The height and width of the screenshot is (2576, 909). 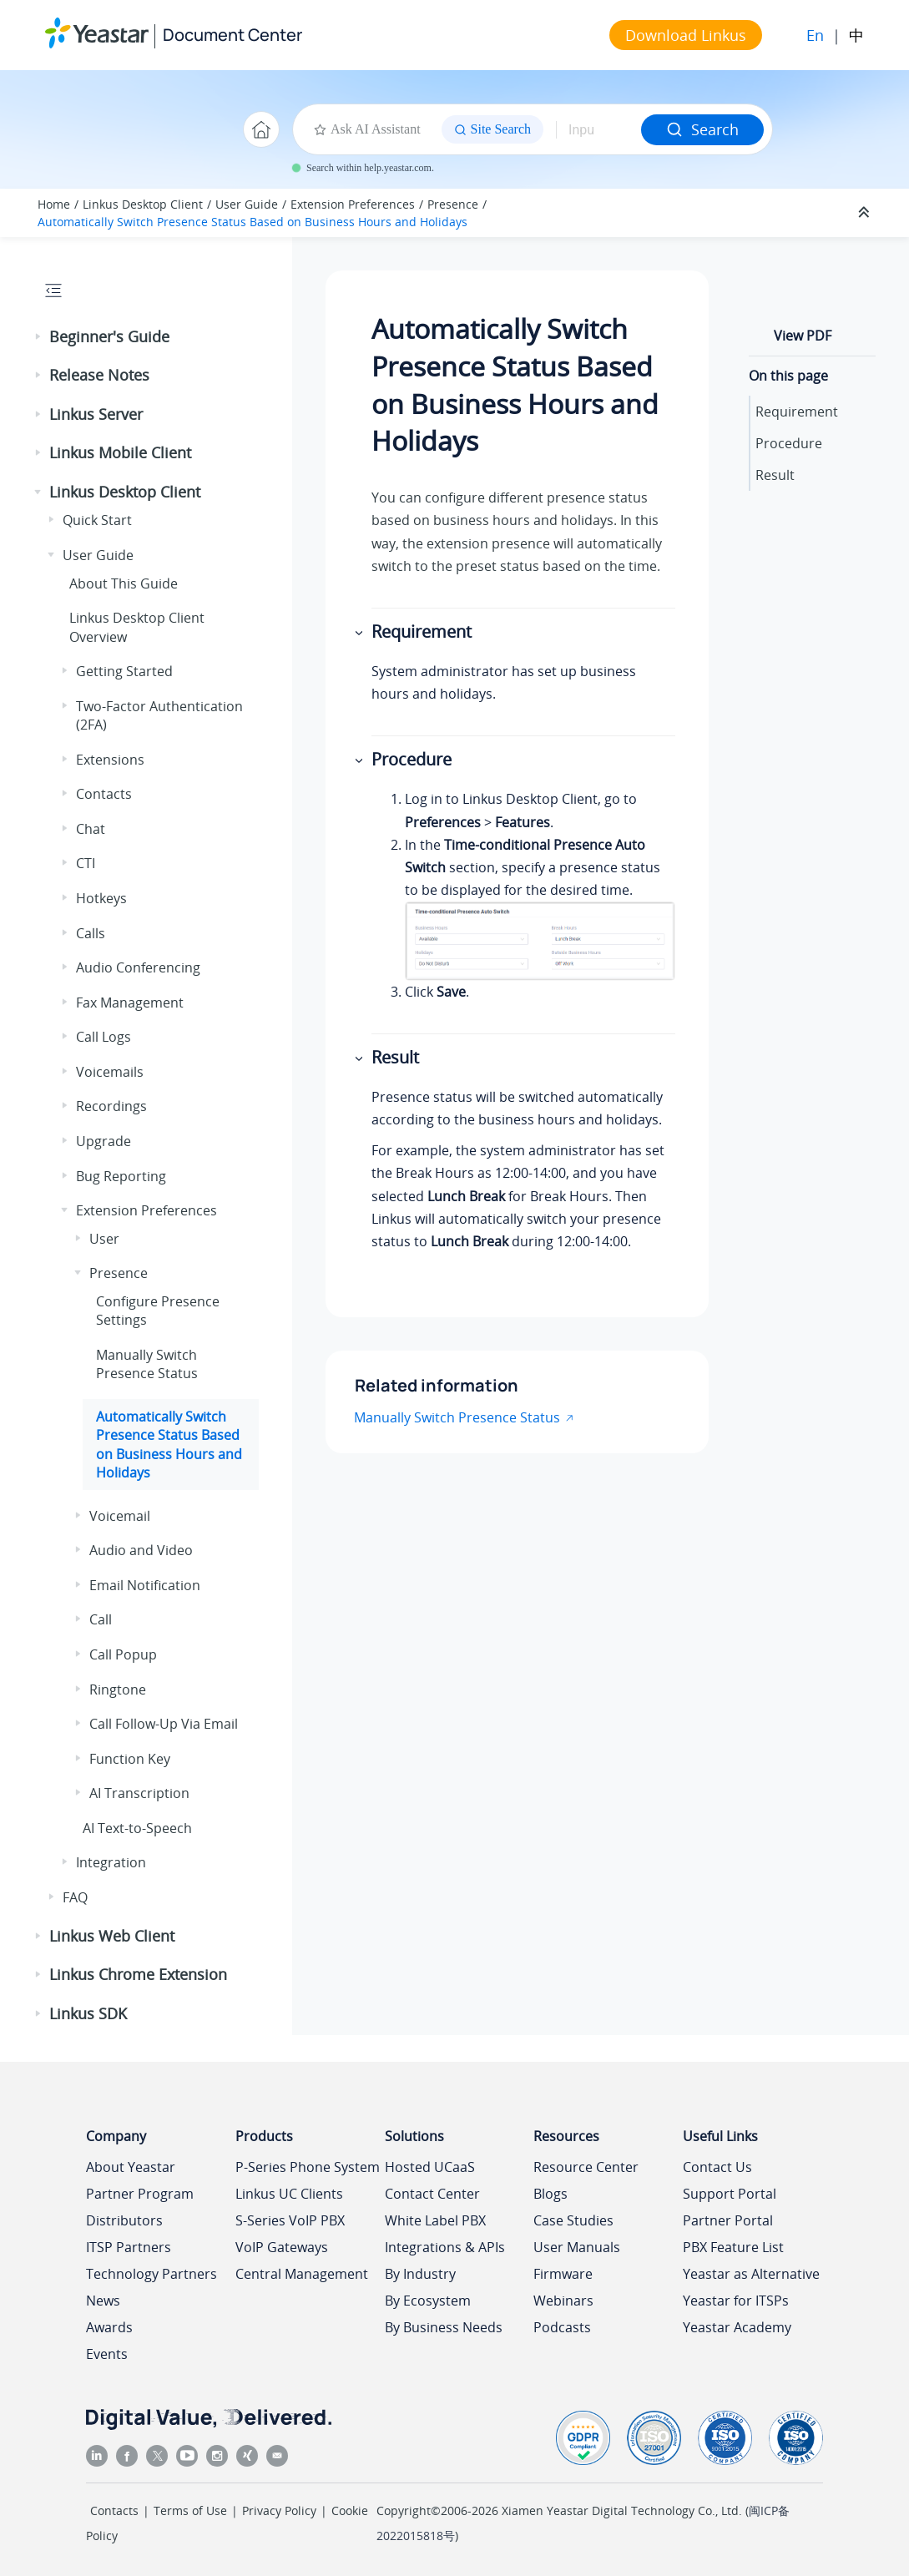 What do you see at coordinates (252, 222) in the screenshot?
I see `Automatically Switch Presence Status Based on Business Hours and Holidays` at bounding box center [252, 222].